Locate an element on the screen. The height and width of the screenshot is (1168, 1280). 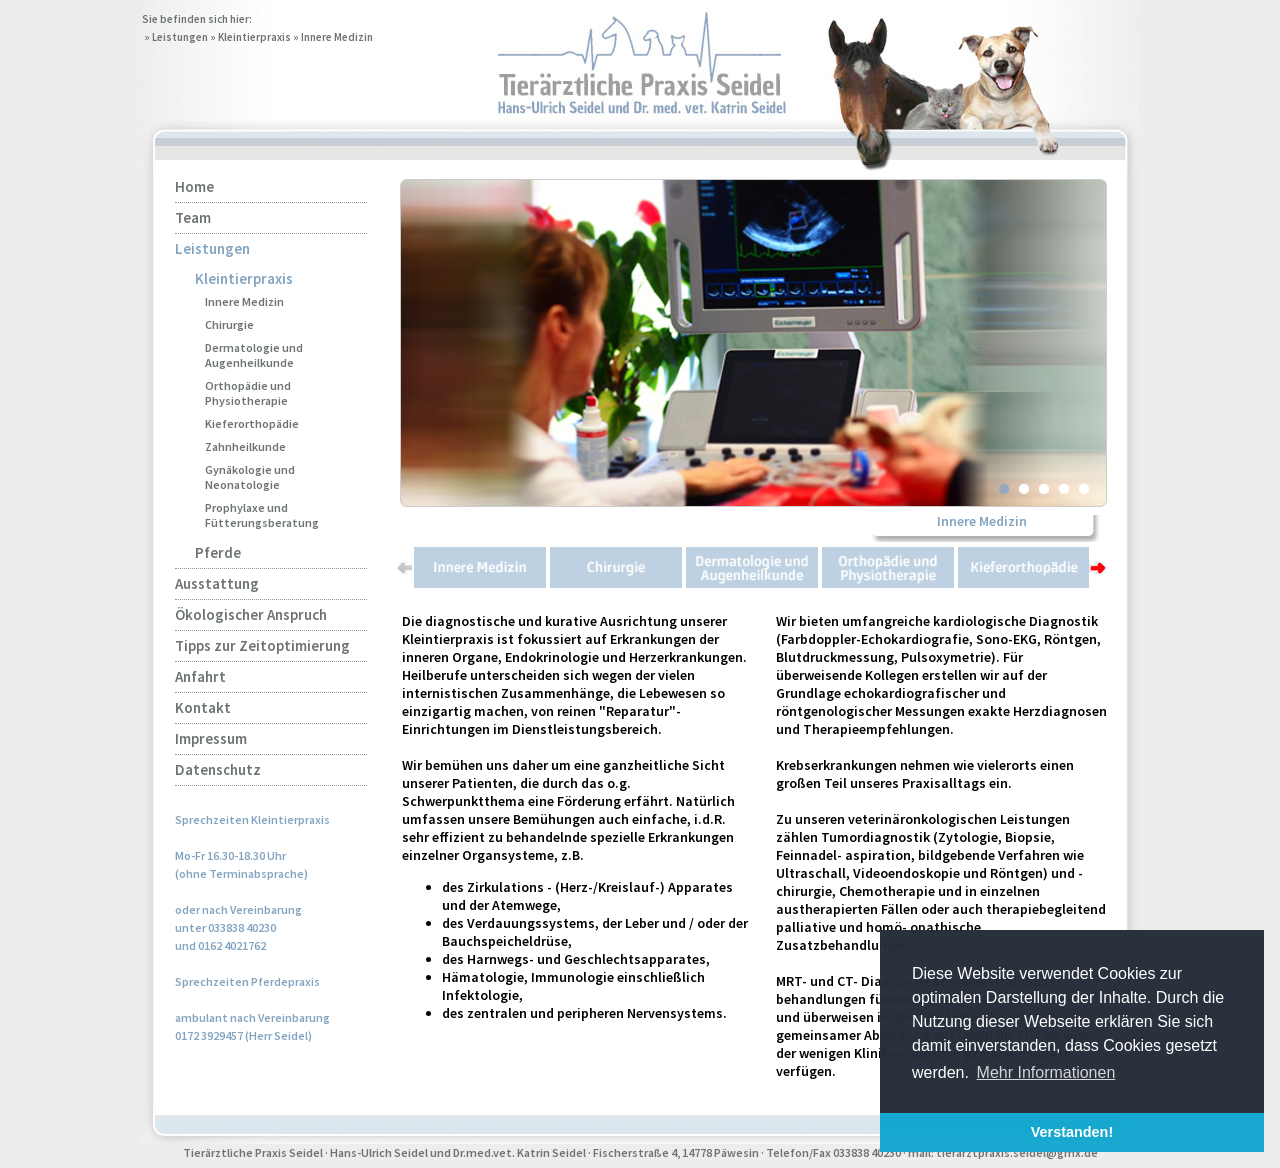
Kontakt is located at coordinates (203, 707).